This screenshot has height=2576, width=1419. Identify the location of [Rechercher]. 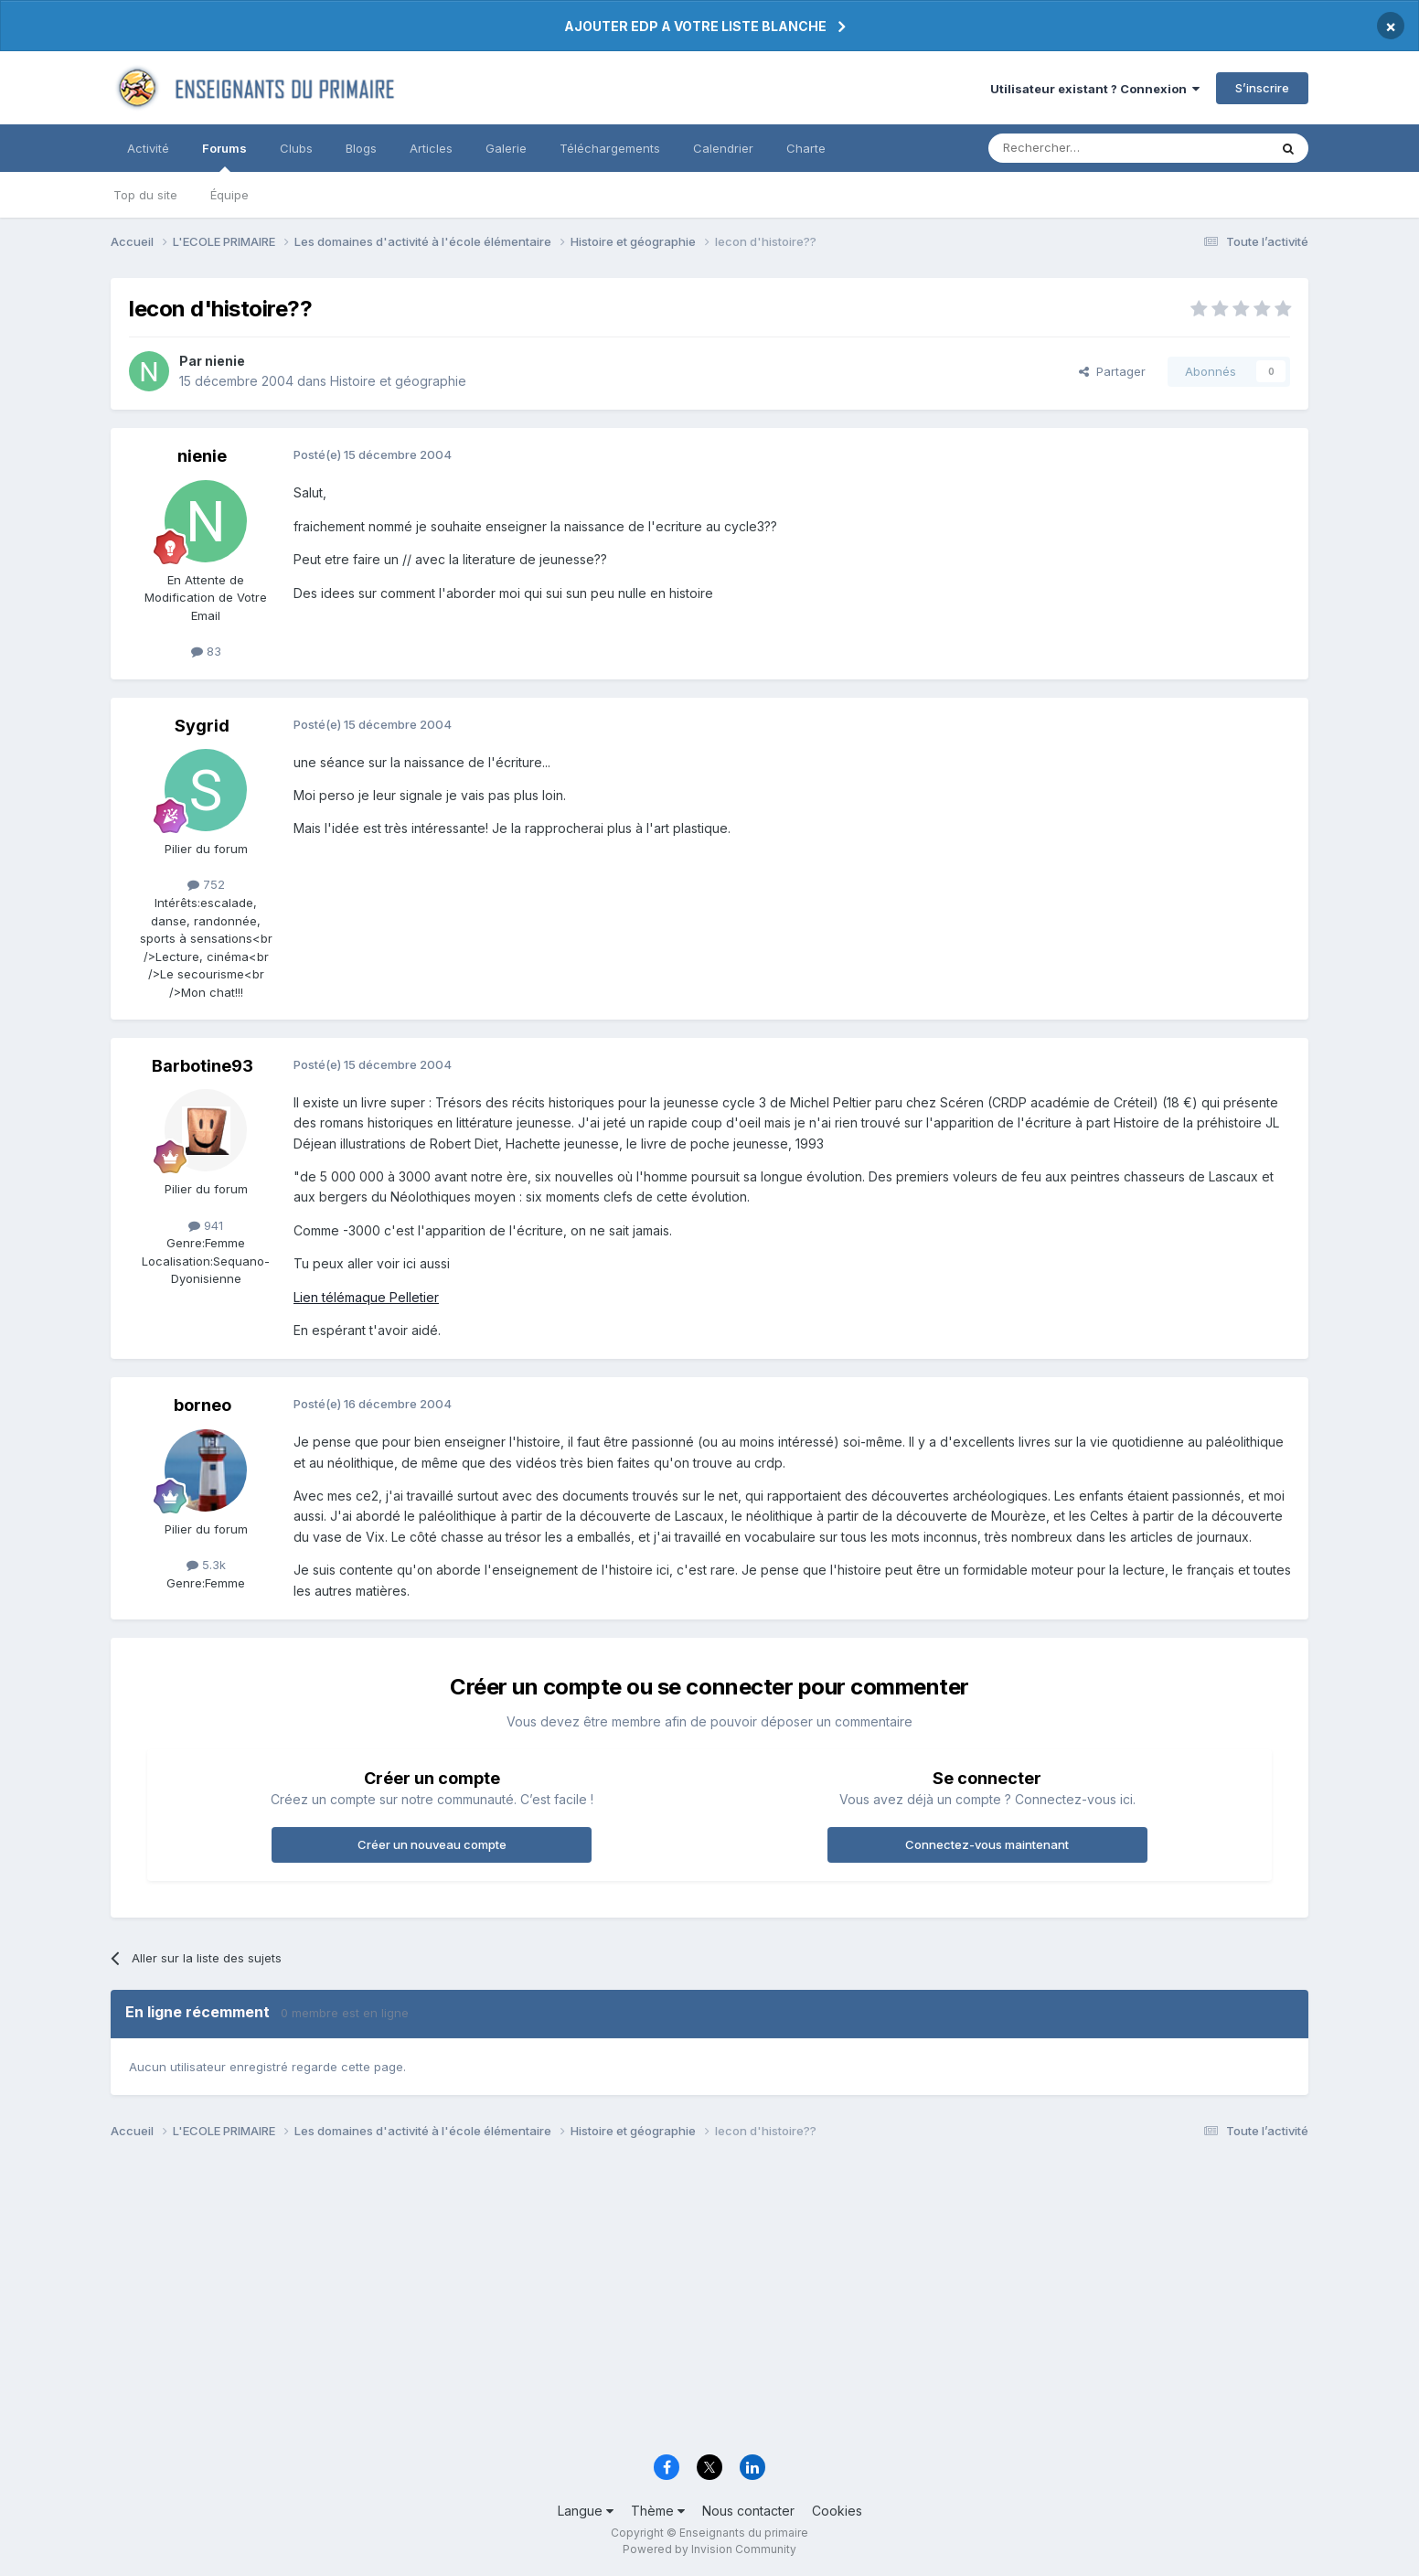
(1088, 148).